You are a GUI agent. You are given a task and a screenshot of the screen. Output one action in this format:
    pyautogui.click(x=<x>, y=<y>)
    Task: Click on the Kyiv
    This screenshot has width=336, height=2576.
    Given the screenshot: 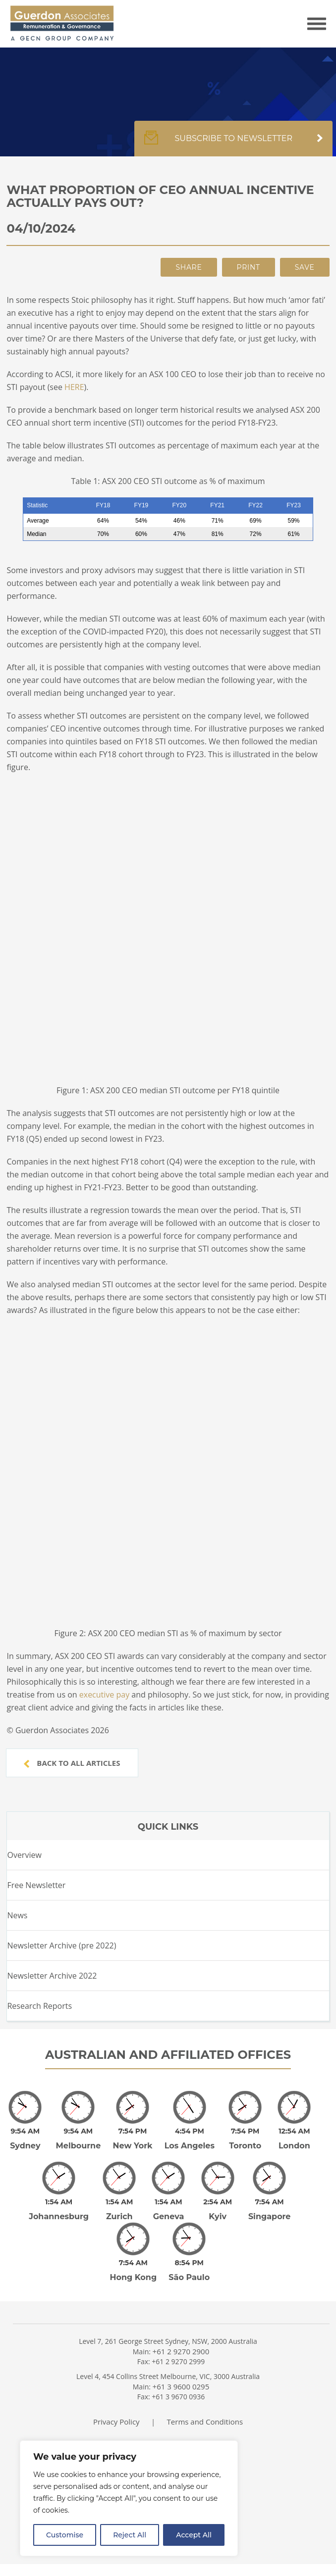 What is the action you would take?
    pyautogui.click(x=217, y=2216)
    